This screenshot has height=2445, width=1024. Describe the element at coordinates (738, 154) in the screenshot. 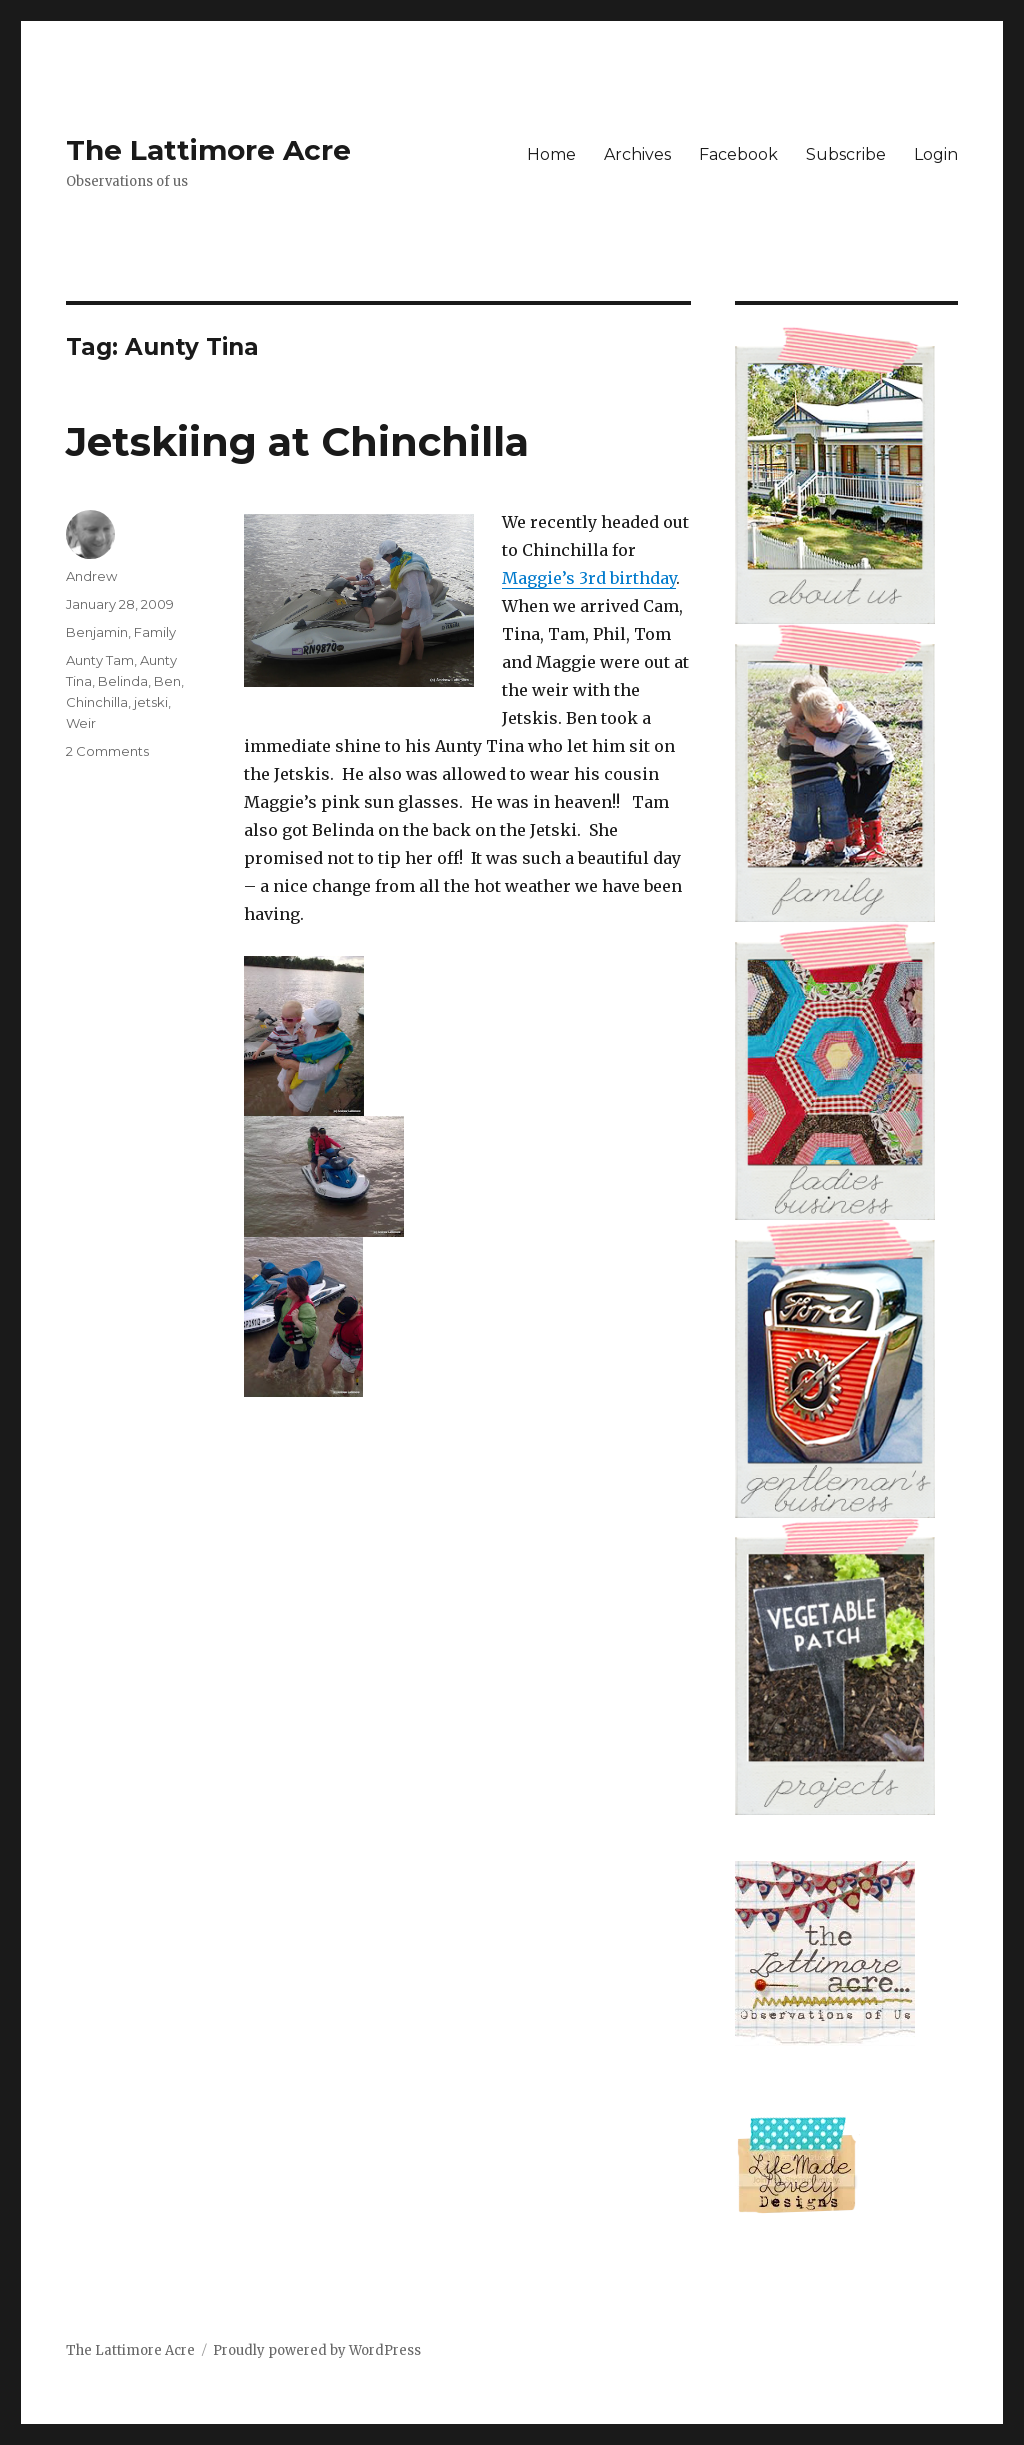

I see `Facebook` at that location.